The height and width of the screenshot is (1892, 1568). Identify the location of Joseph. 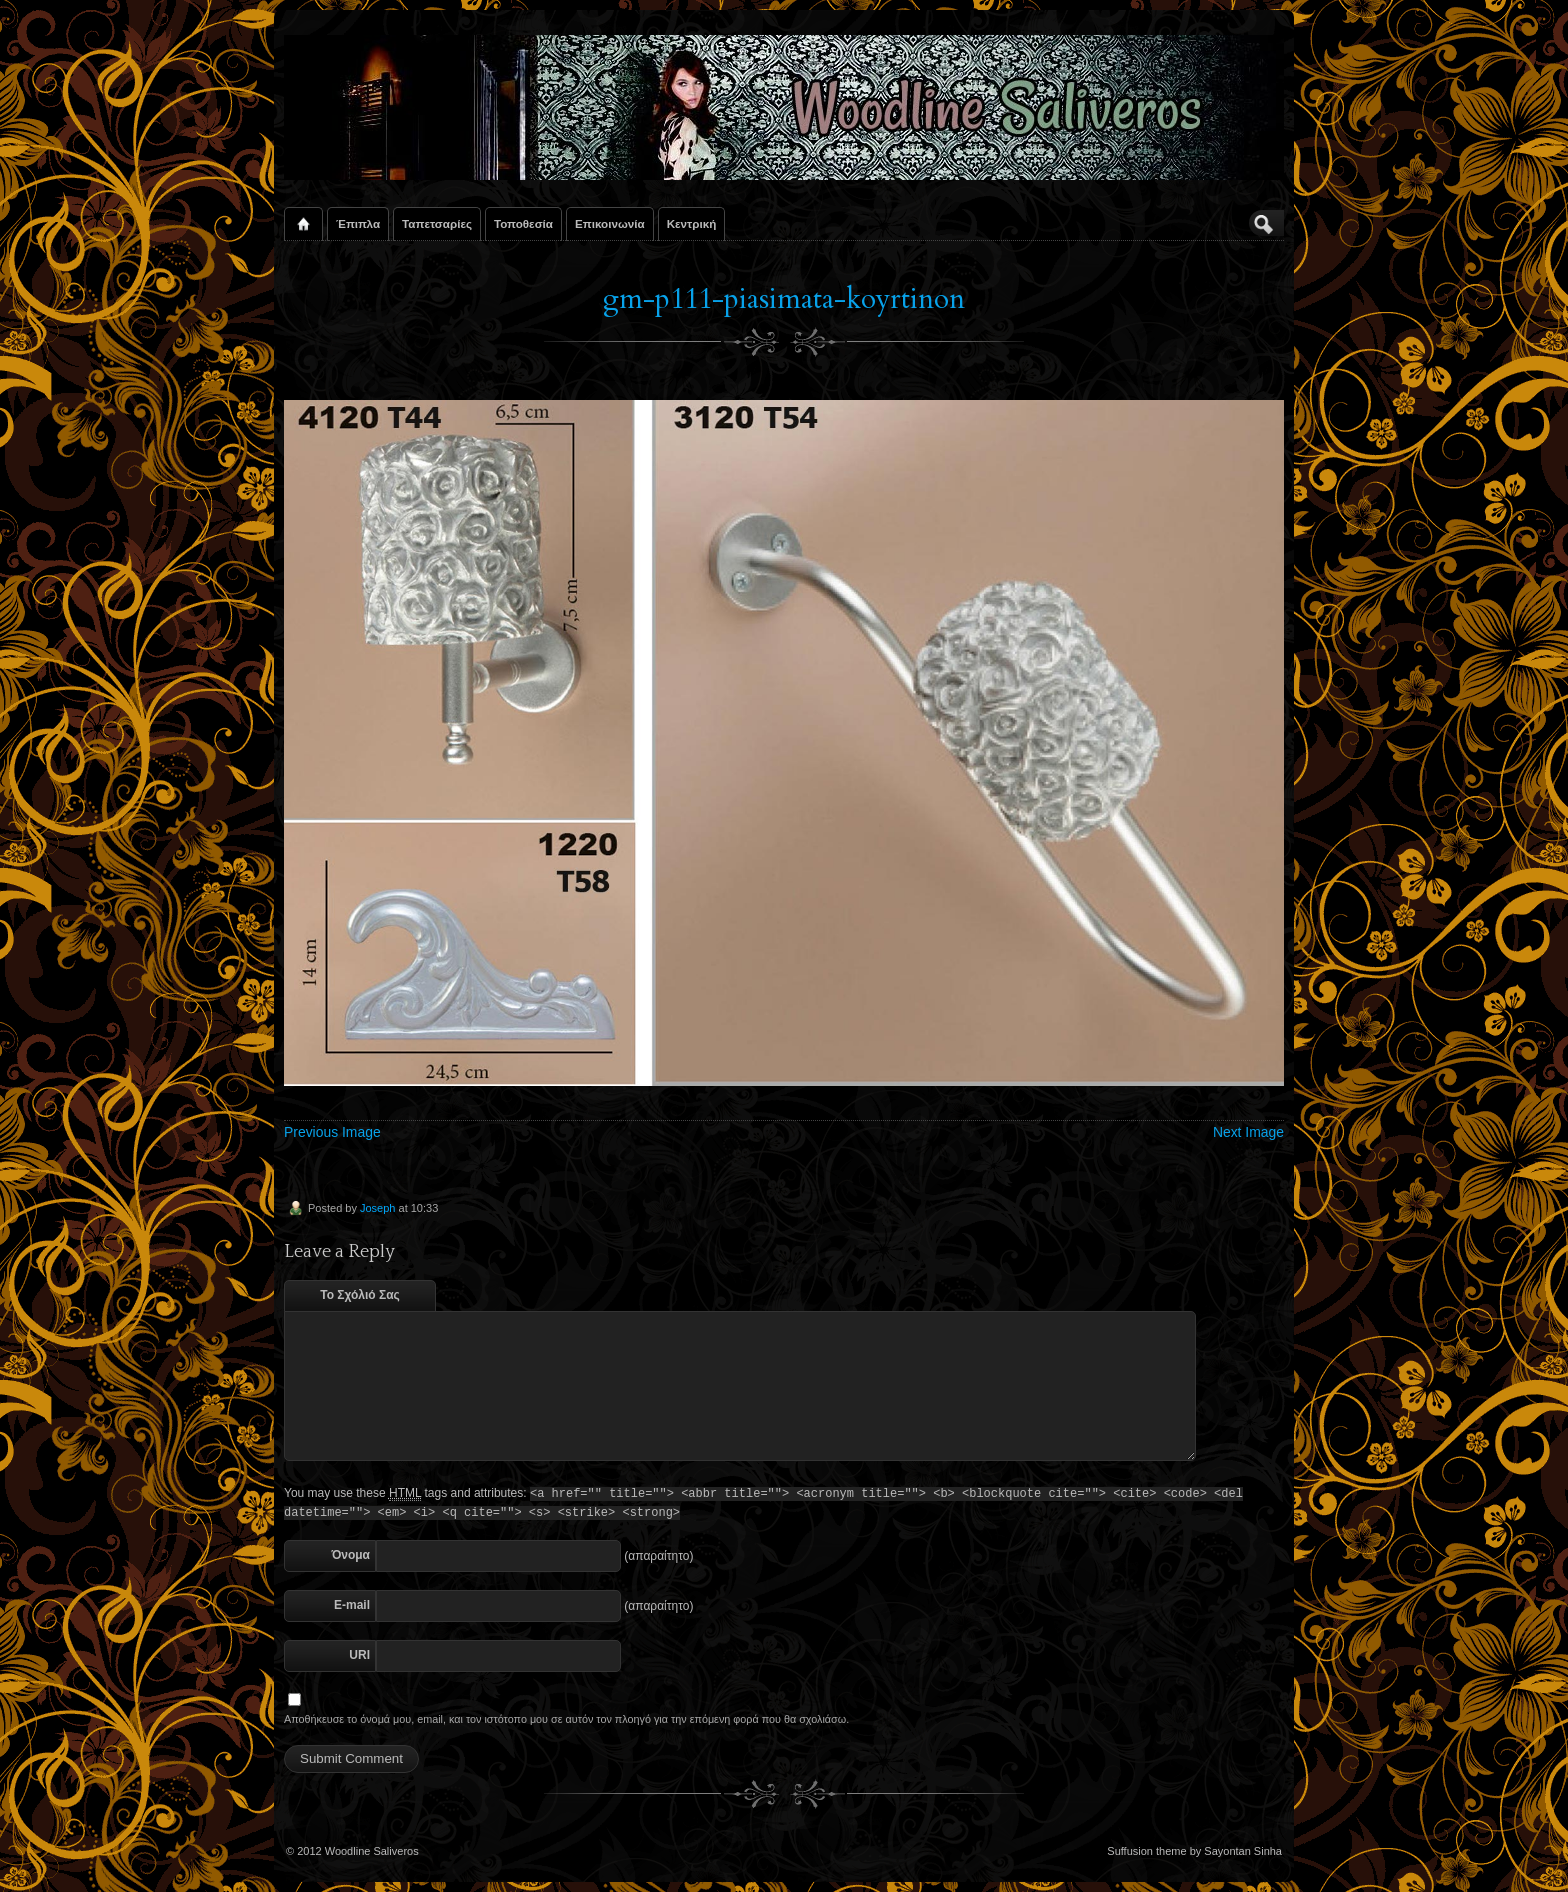
(377, 1208).